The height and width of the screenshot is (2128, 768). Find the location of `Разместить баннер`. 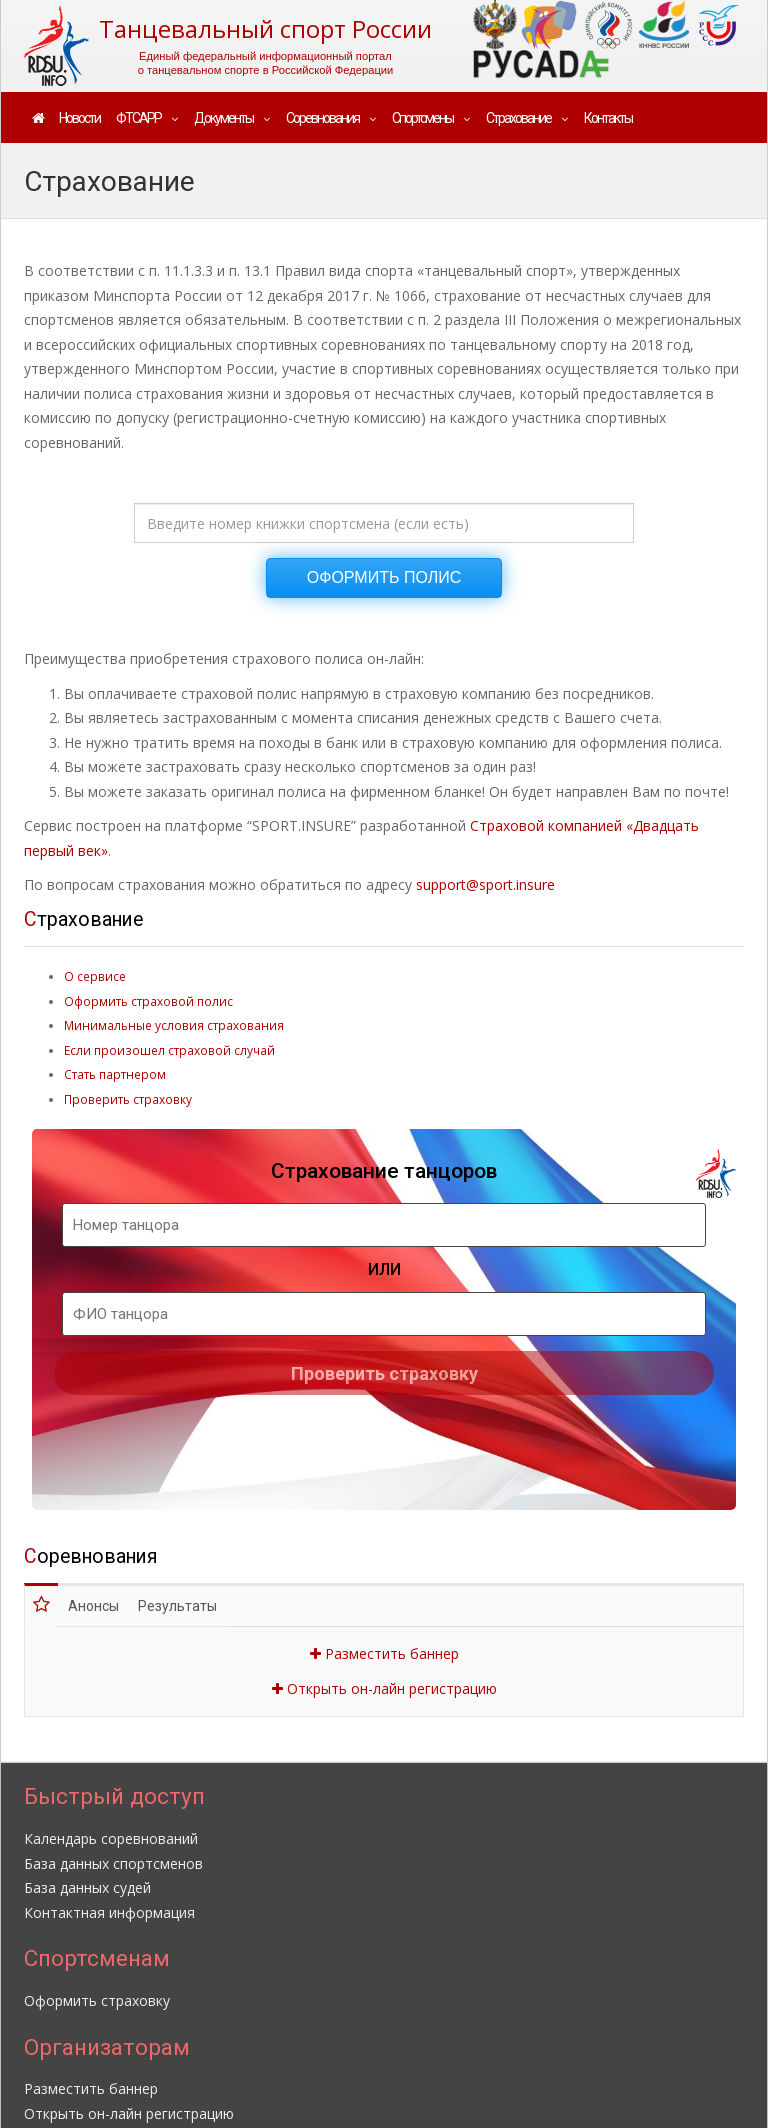

Разместить баннер is located at coordinates (384, 1653).